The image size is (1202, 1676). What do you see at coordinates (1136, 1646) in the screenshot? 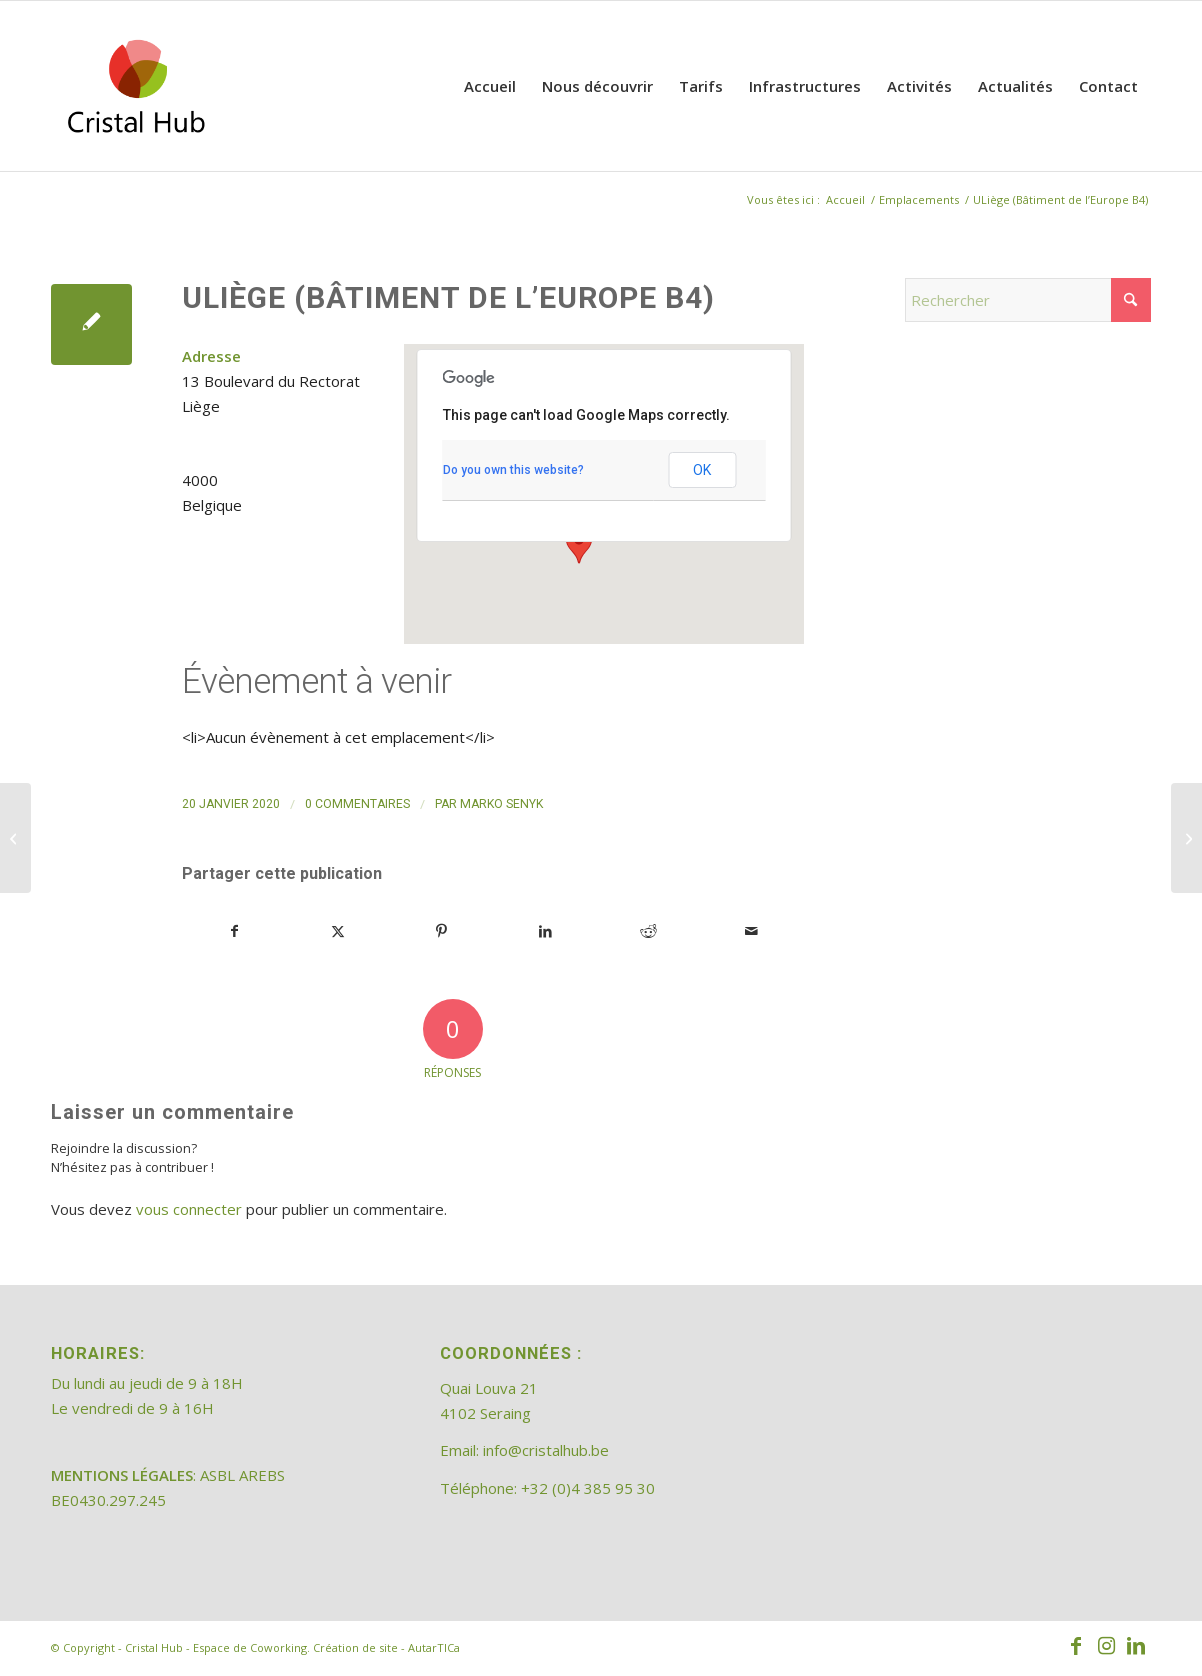
I see `[Lien vers LinkedIn]` at bounding box center [1136, 1646].